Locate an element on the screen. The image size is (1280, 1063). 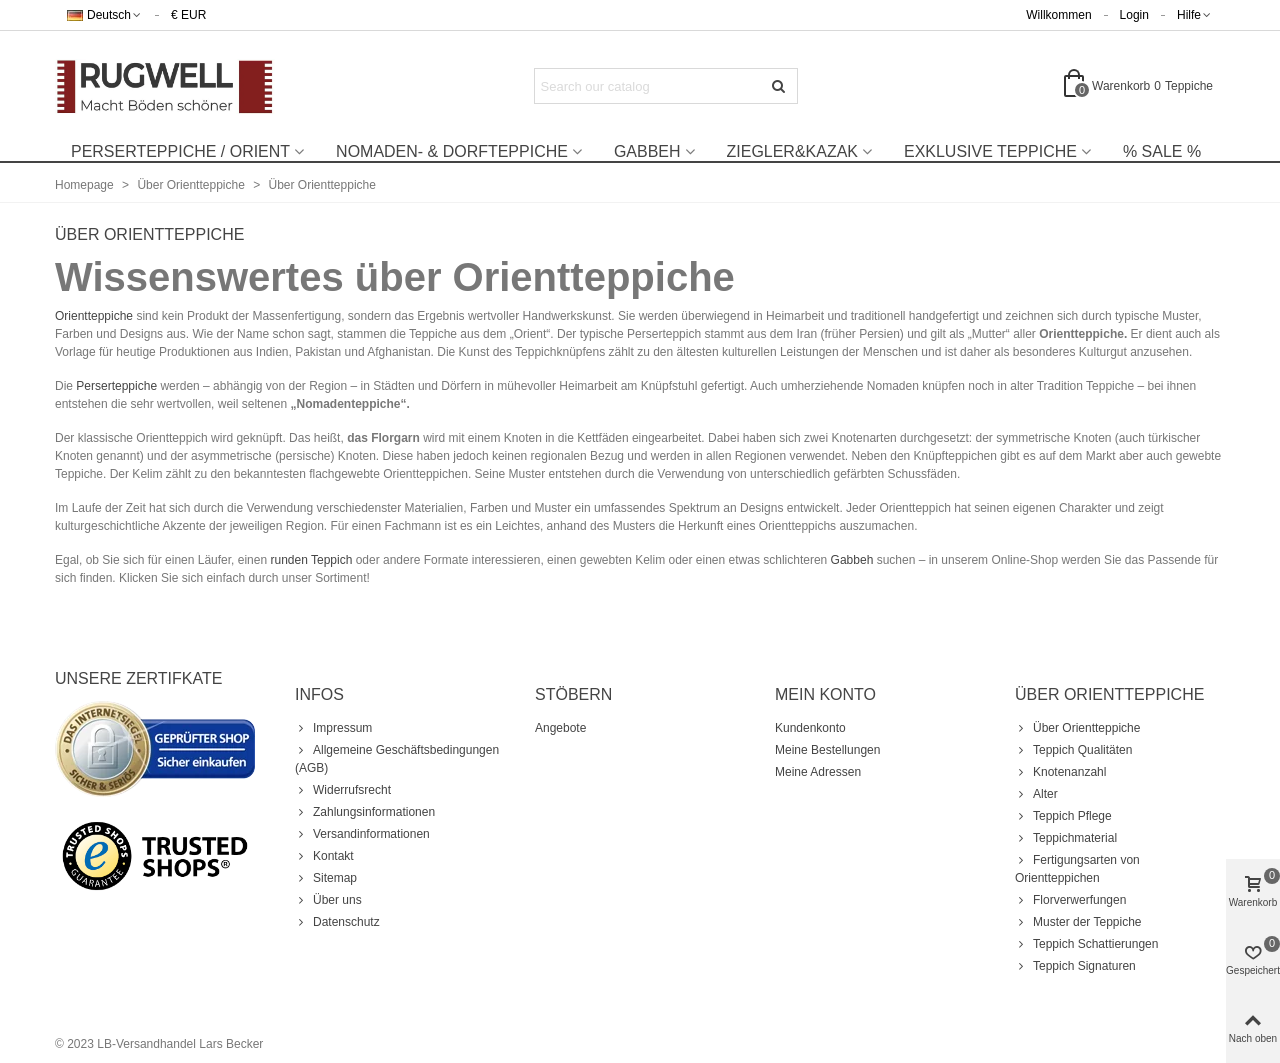
Meine Adressen is located at coordinates (818, 772).